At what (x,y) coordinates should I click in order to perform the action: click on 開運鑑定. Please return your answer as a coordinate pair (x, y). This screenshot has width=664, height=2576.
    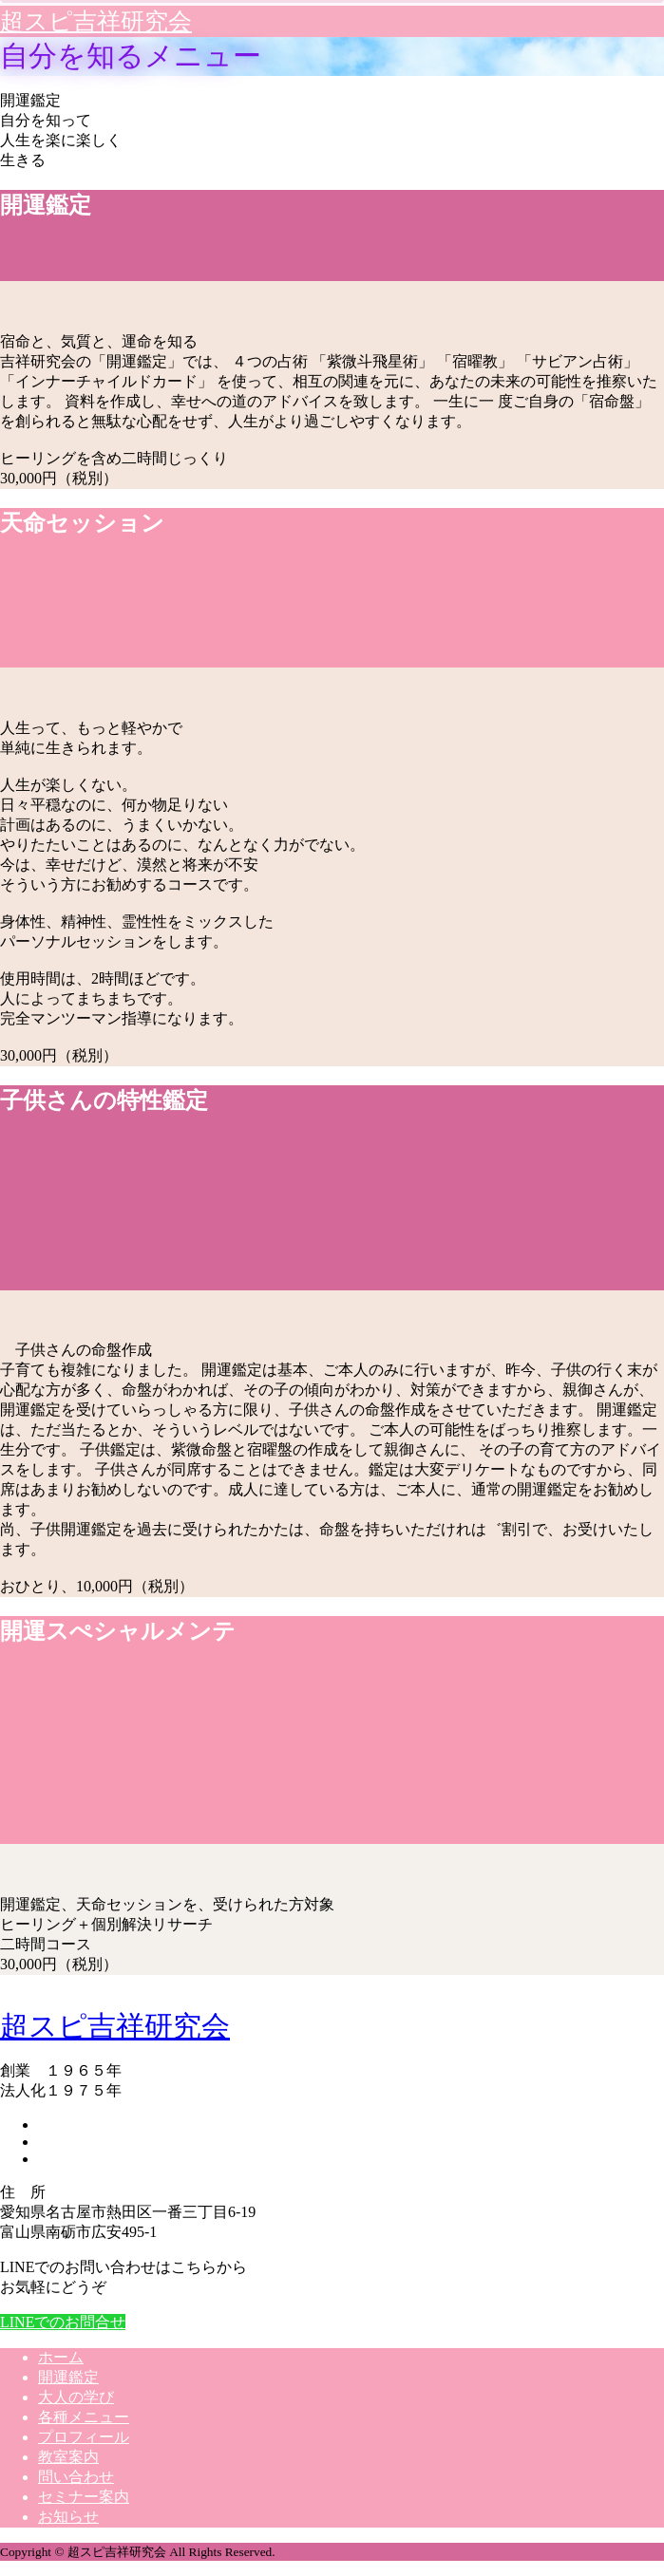
    Looking at the image, I should click on (68, 2377).